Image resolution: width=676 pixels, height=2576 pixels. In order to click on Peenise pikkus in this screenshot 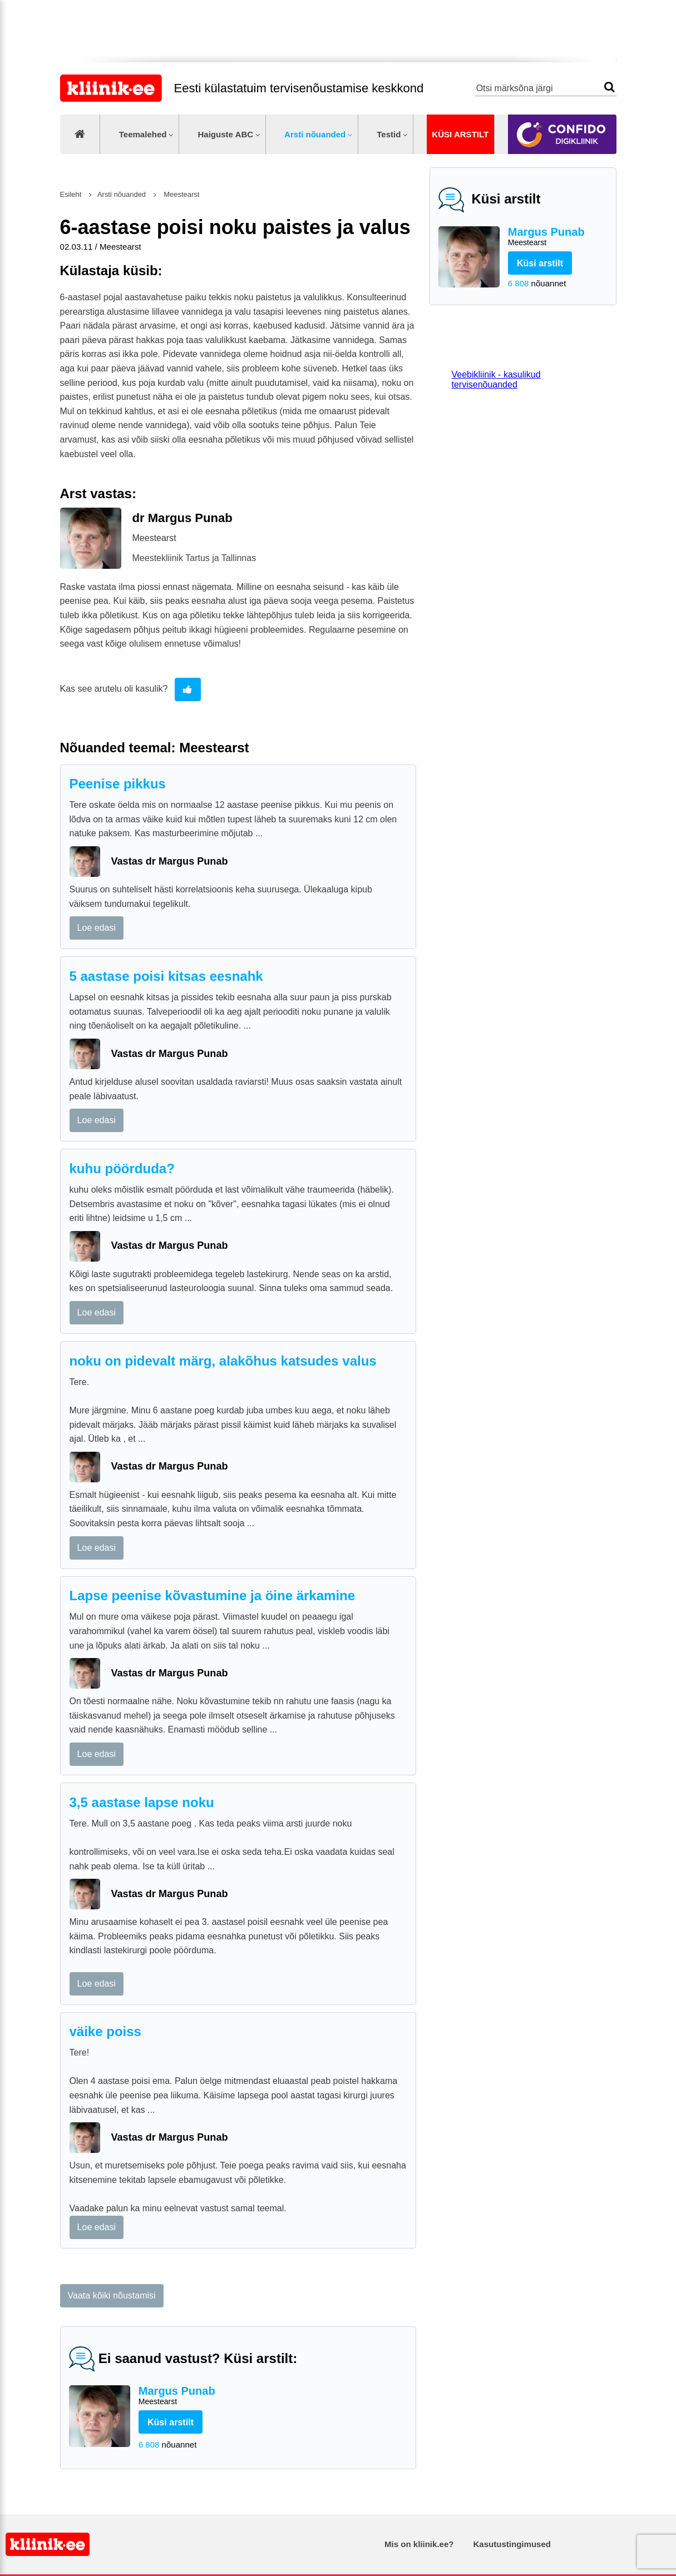, I will do `click(118, 783)`.